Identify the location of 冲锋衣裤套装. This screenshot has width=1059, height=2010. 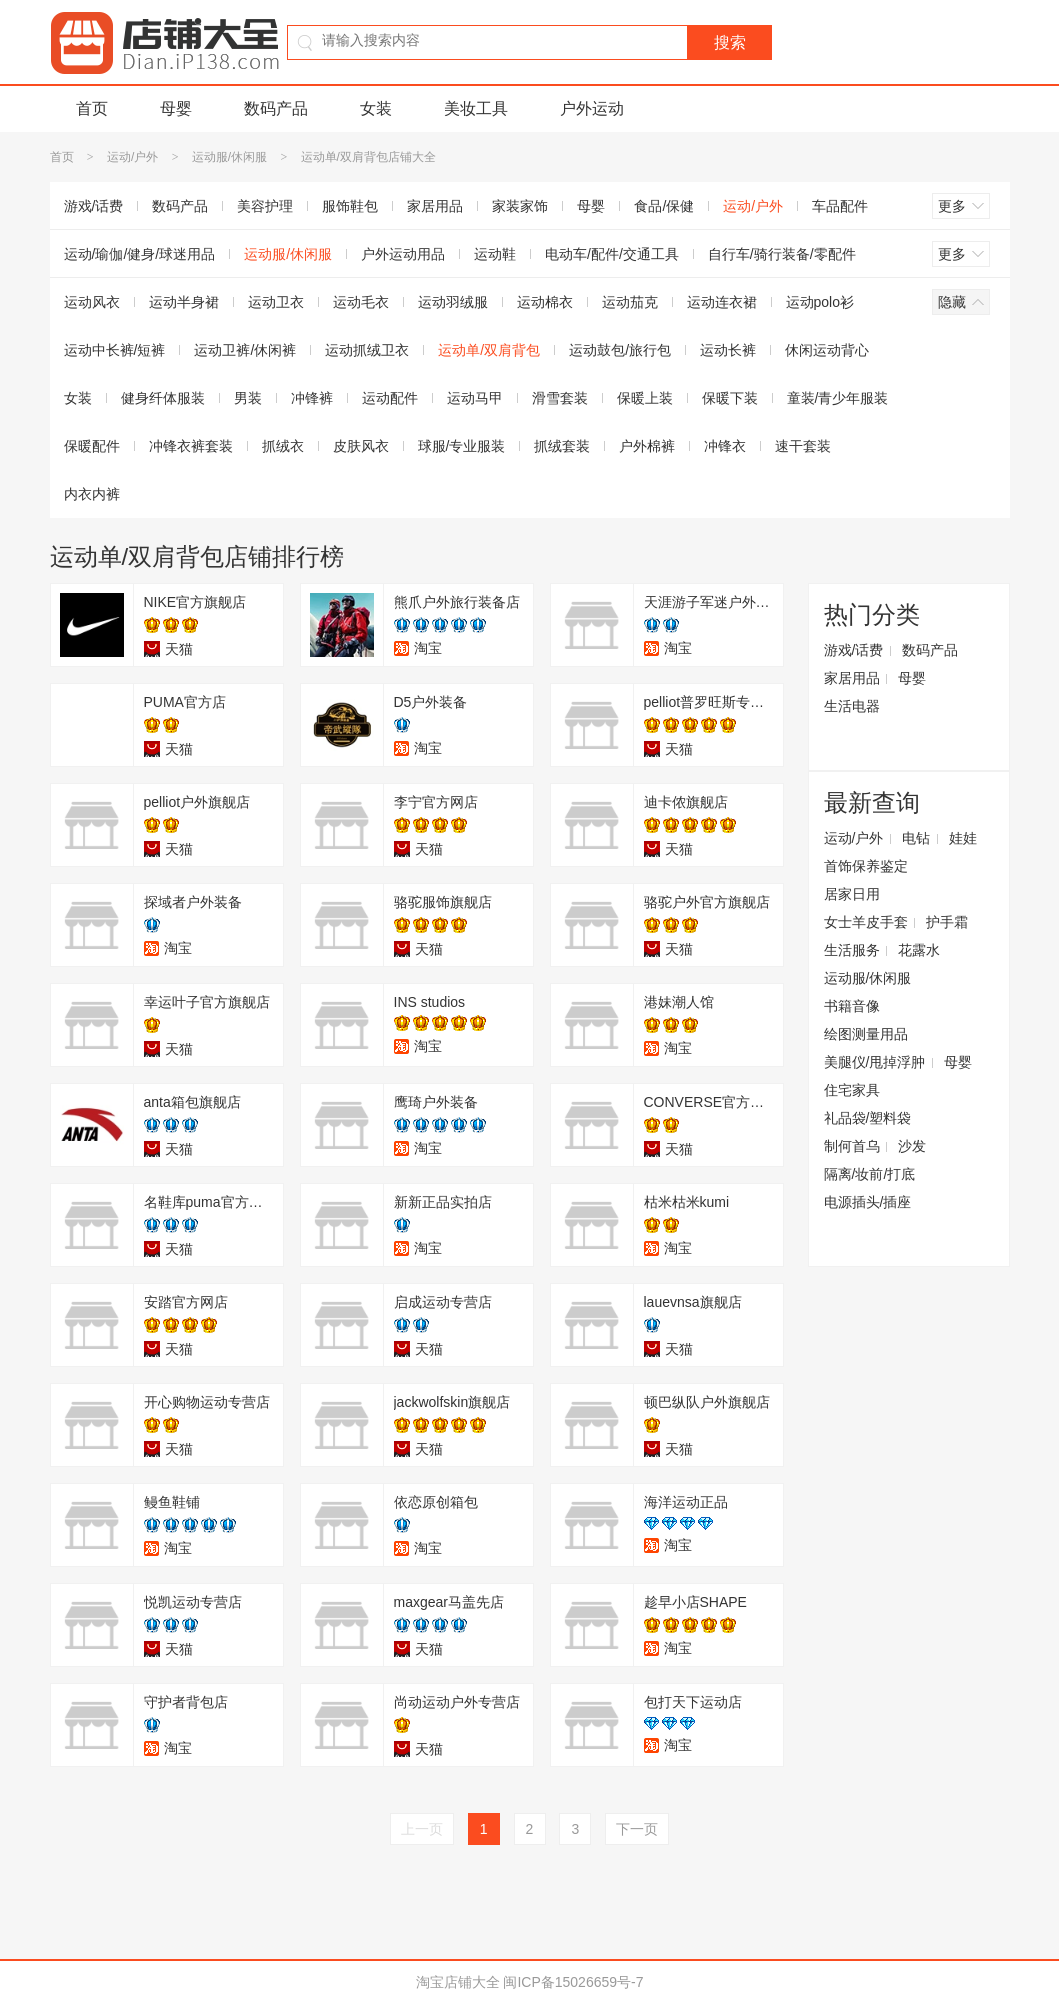
(191, 446).